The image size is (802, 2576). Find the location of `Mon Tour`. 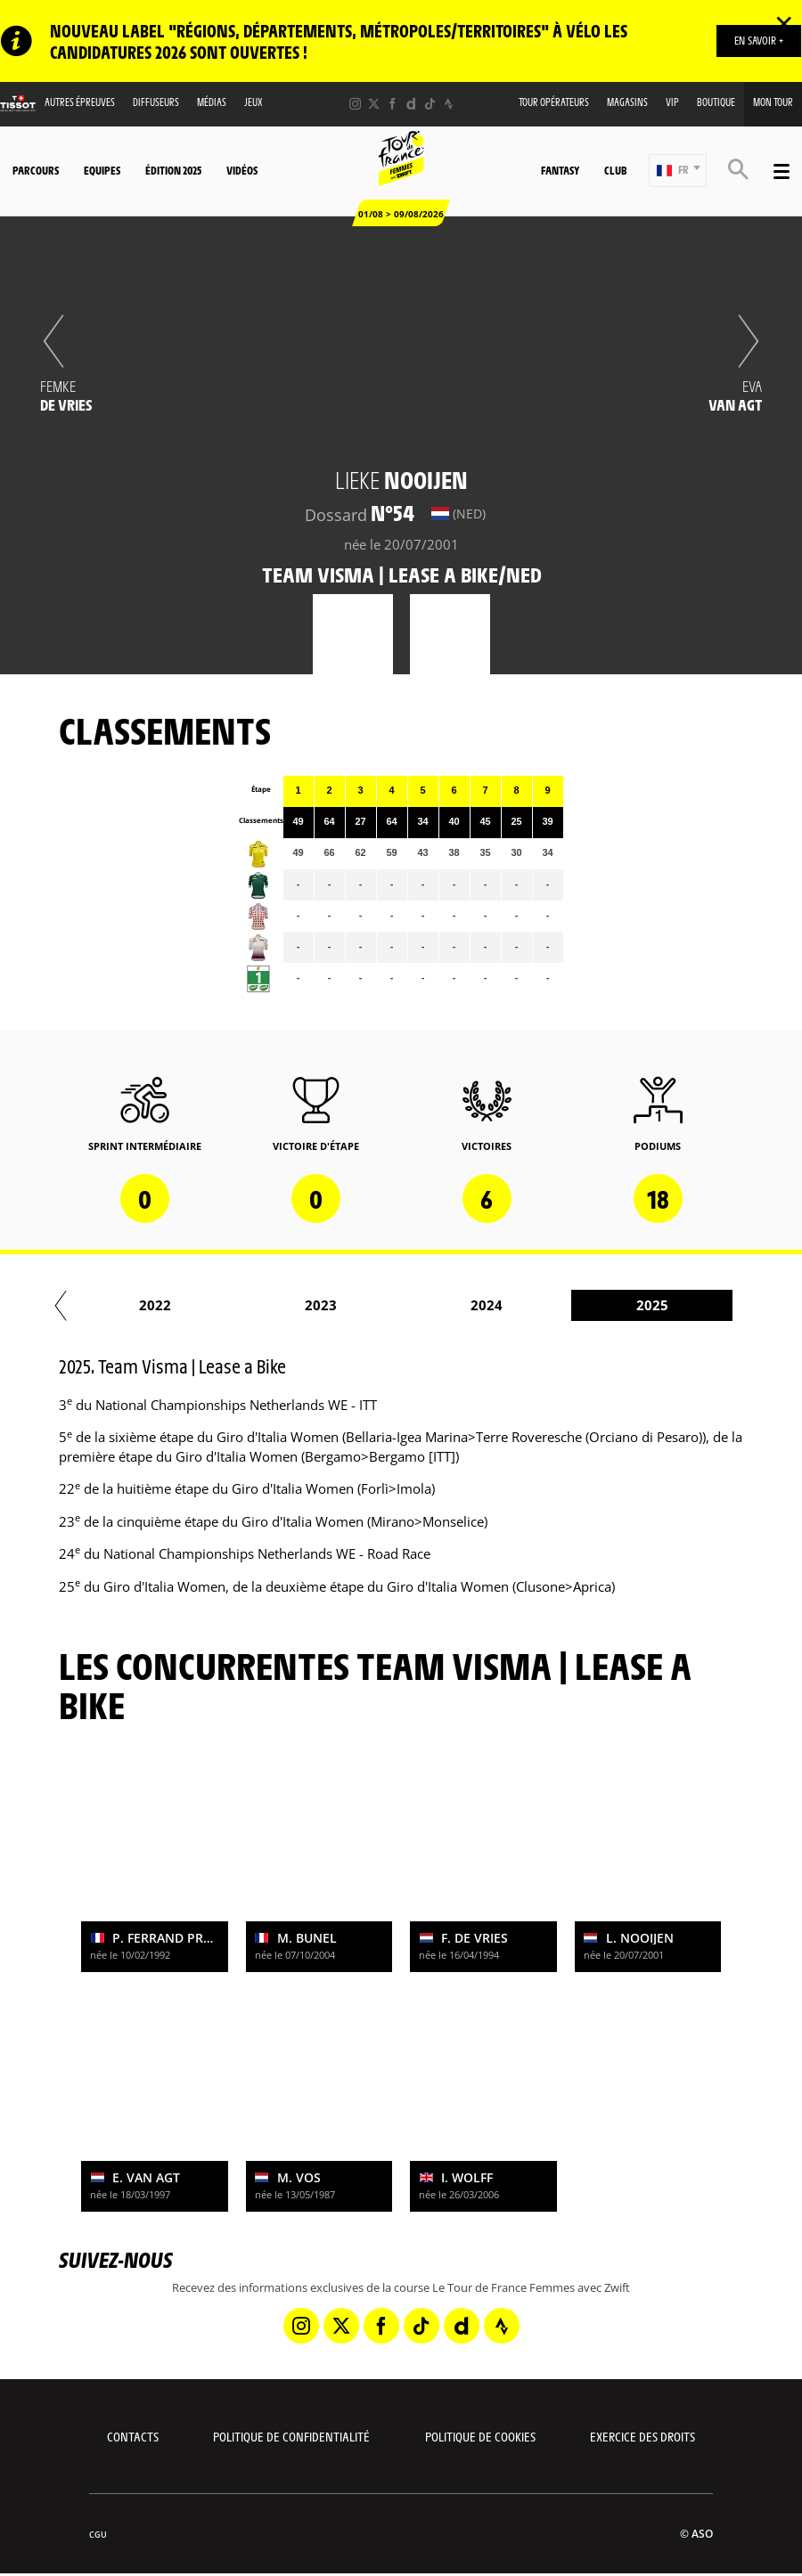

Mon Tour is located at coordinates (773, 102).